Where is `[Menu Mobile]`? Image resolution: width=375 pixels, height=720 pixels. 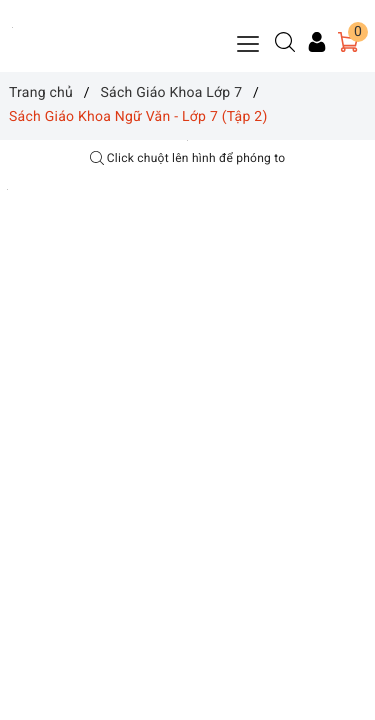
[Menu Mobile] is located at coordinates (249, 41).